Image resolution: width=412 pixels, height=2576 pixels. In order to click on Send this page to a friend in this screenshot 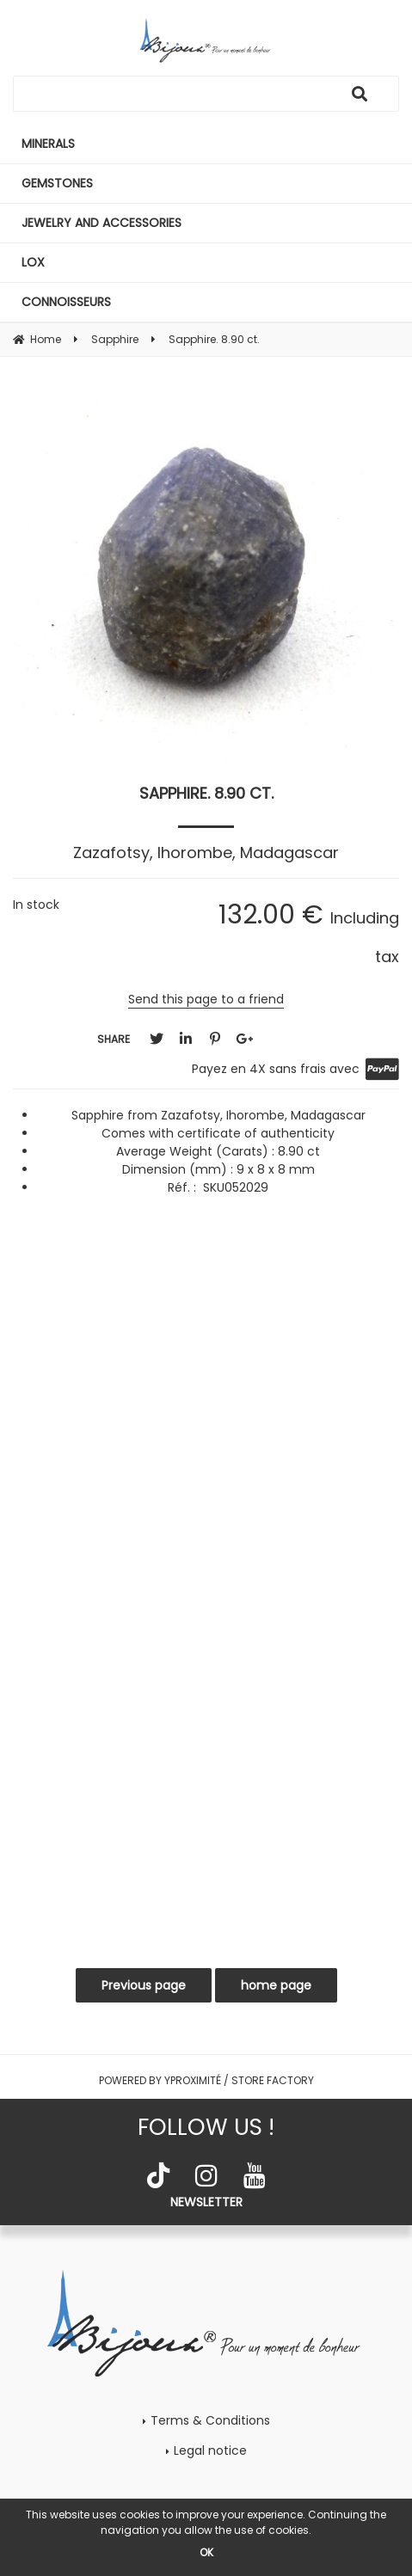, I will do `click(206, 999)`.